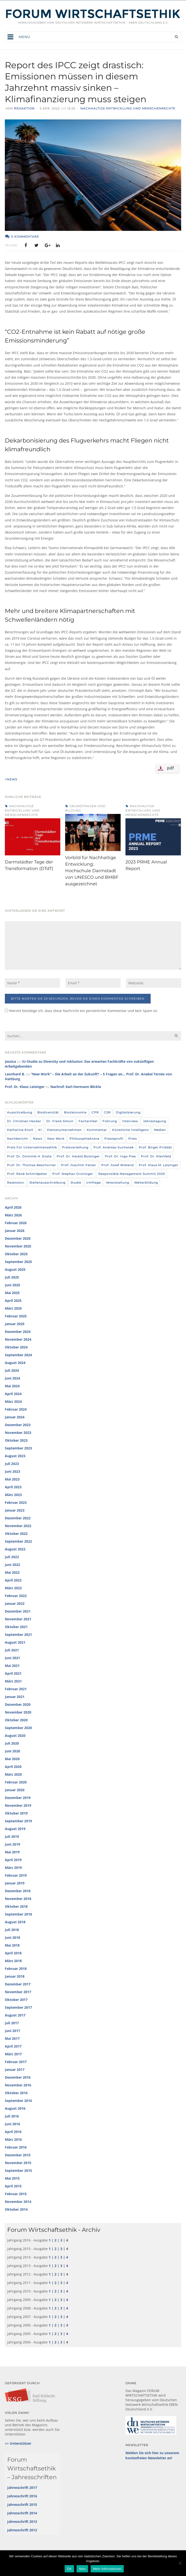  I want to click on Veranstaltung [Veranstaltung (115 Einträge)], so click(117, 1182).